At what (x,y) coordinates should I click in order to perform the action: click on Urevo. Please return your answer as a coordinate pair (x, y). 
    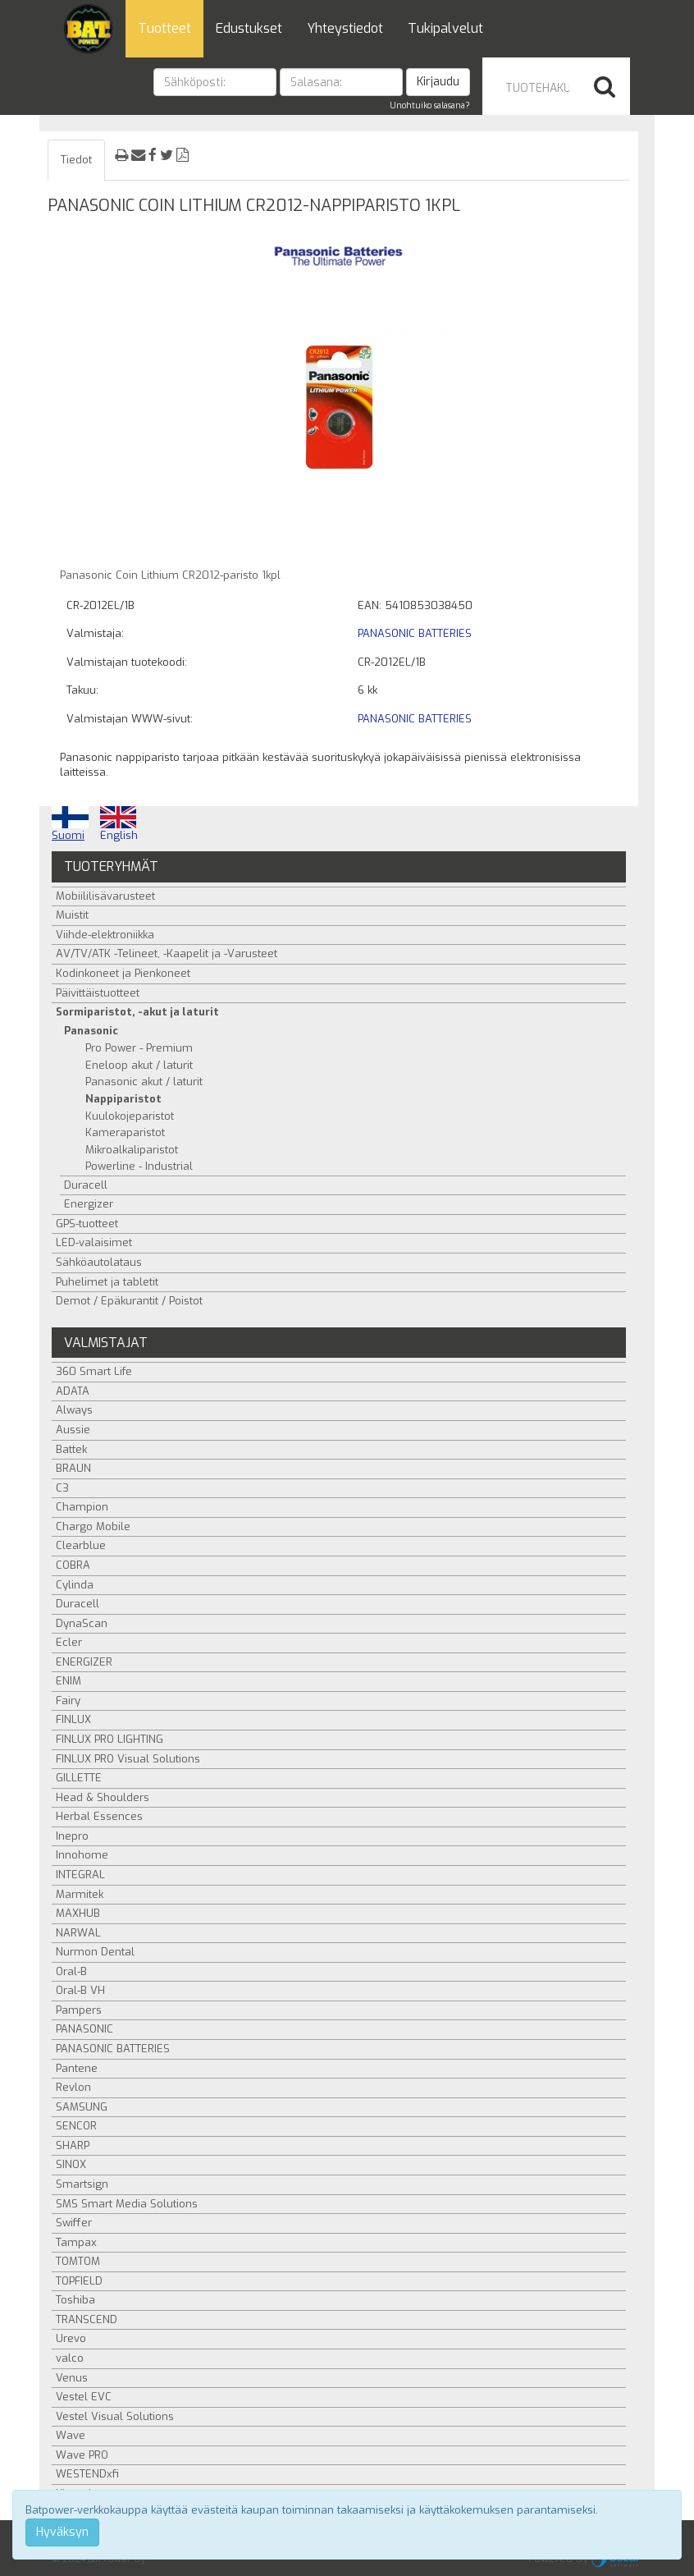
    Looking at the image, I should click on (71, 2338).